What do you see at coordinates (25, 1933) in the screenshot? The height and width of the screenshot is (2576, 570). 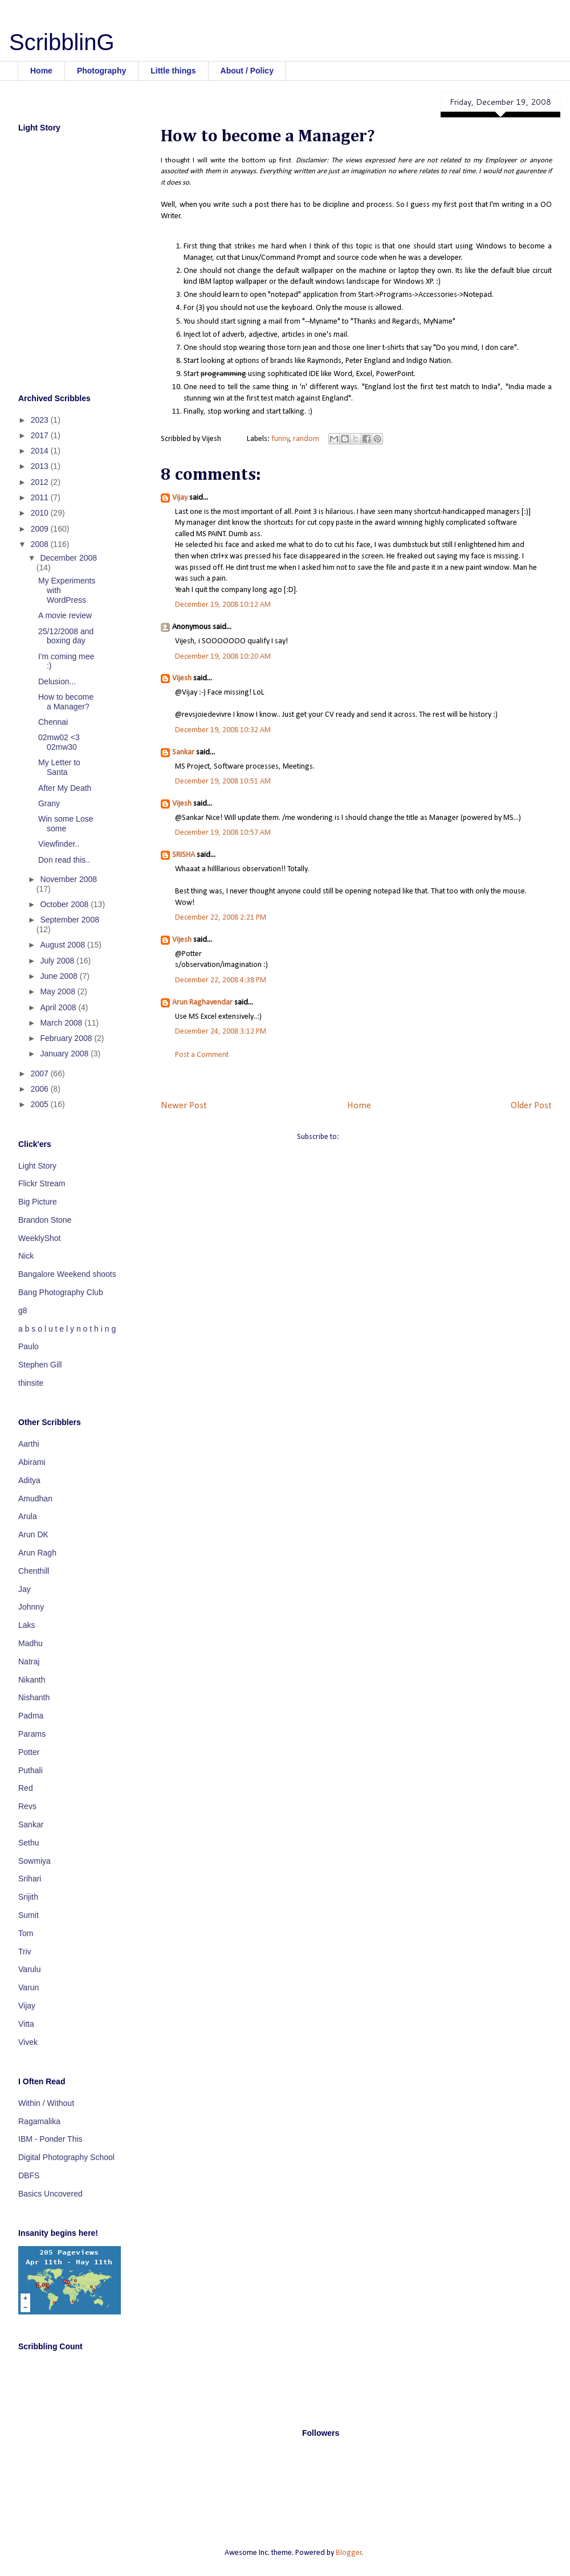 I see `Tom` at bounding box center [25, 1933].